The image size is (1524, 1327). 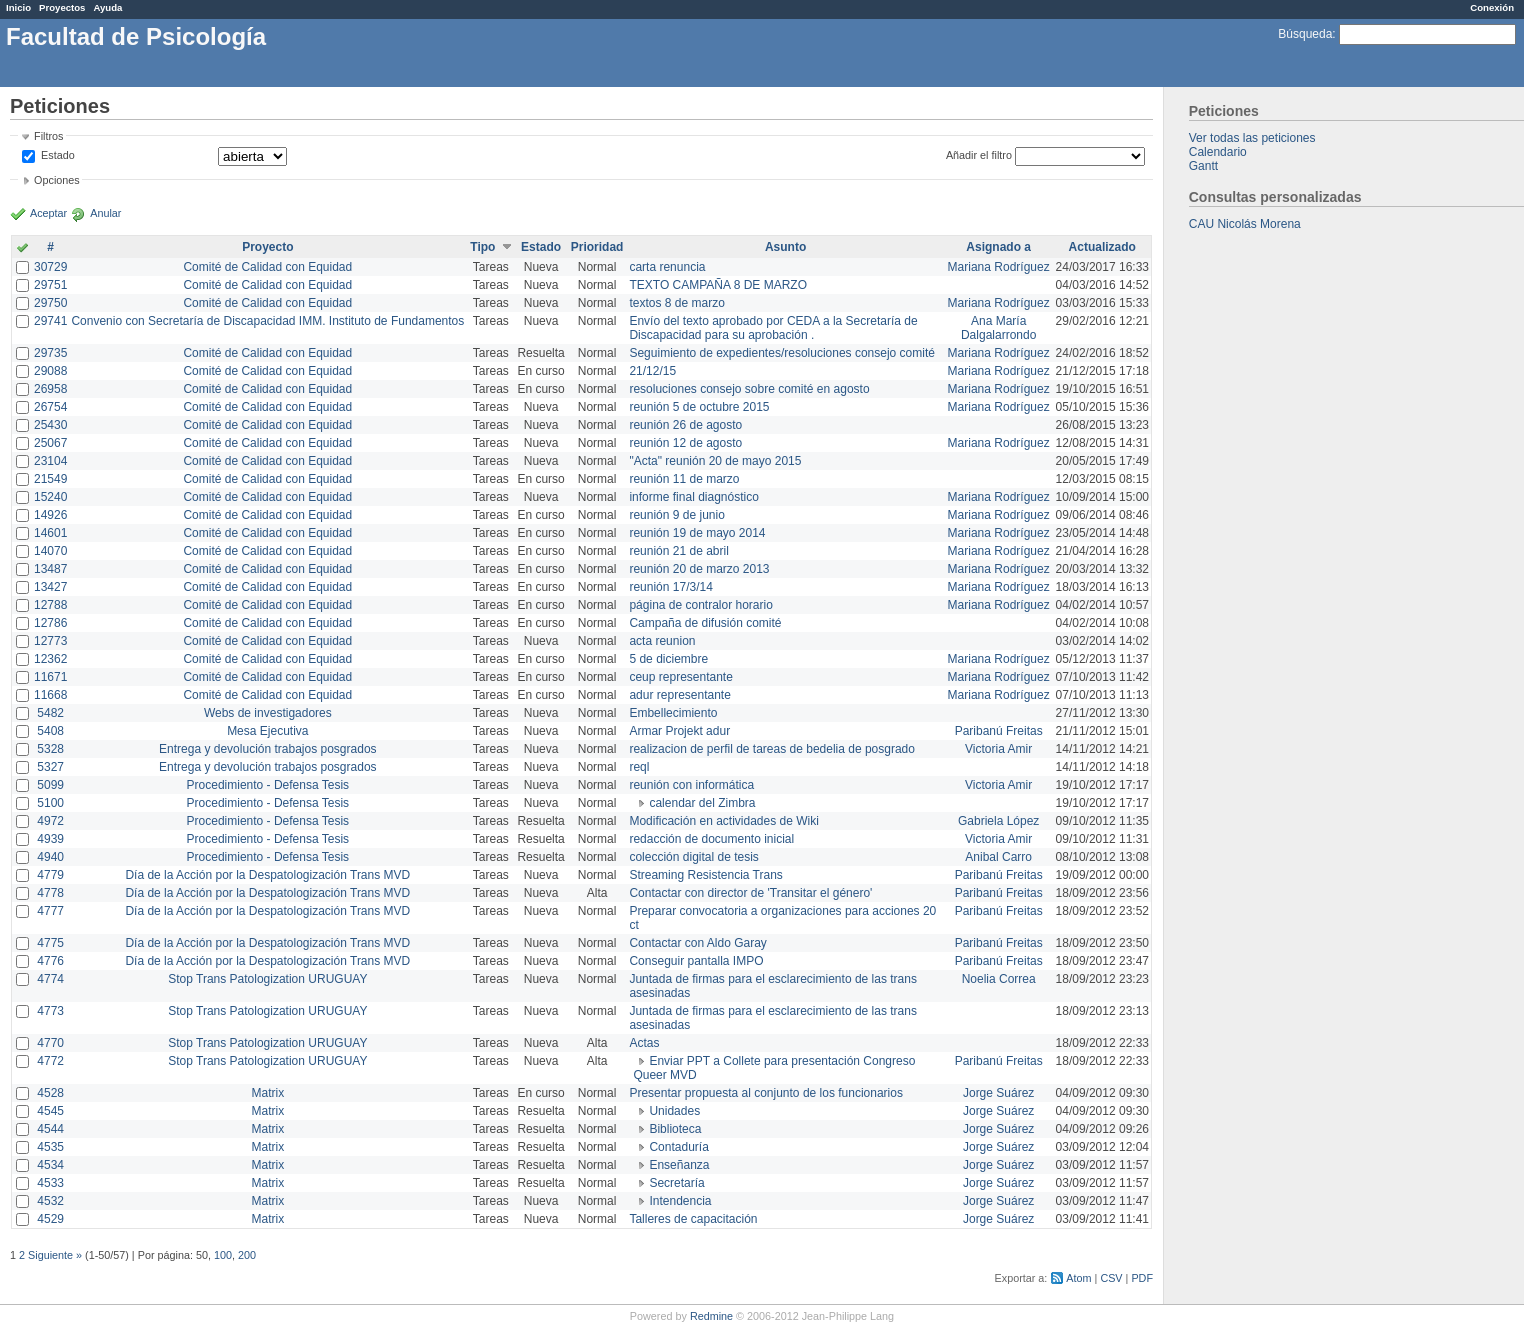 What do you see at coordinates (50, 1165) in the screenshot?
I see `4534` at bounding box center [50, 1165].